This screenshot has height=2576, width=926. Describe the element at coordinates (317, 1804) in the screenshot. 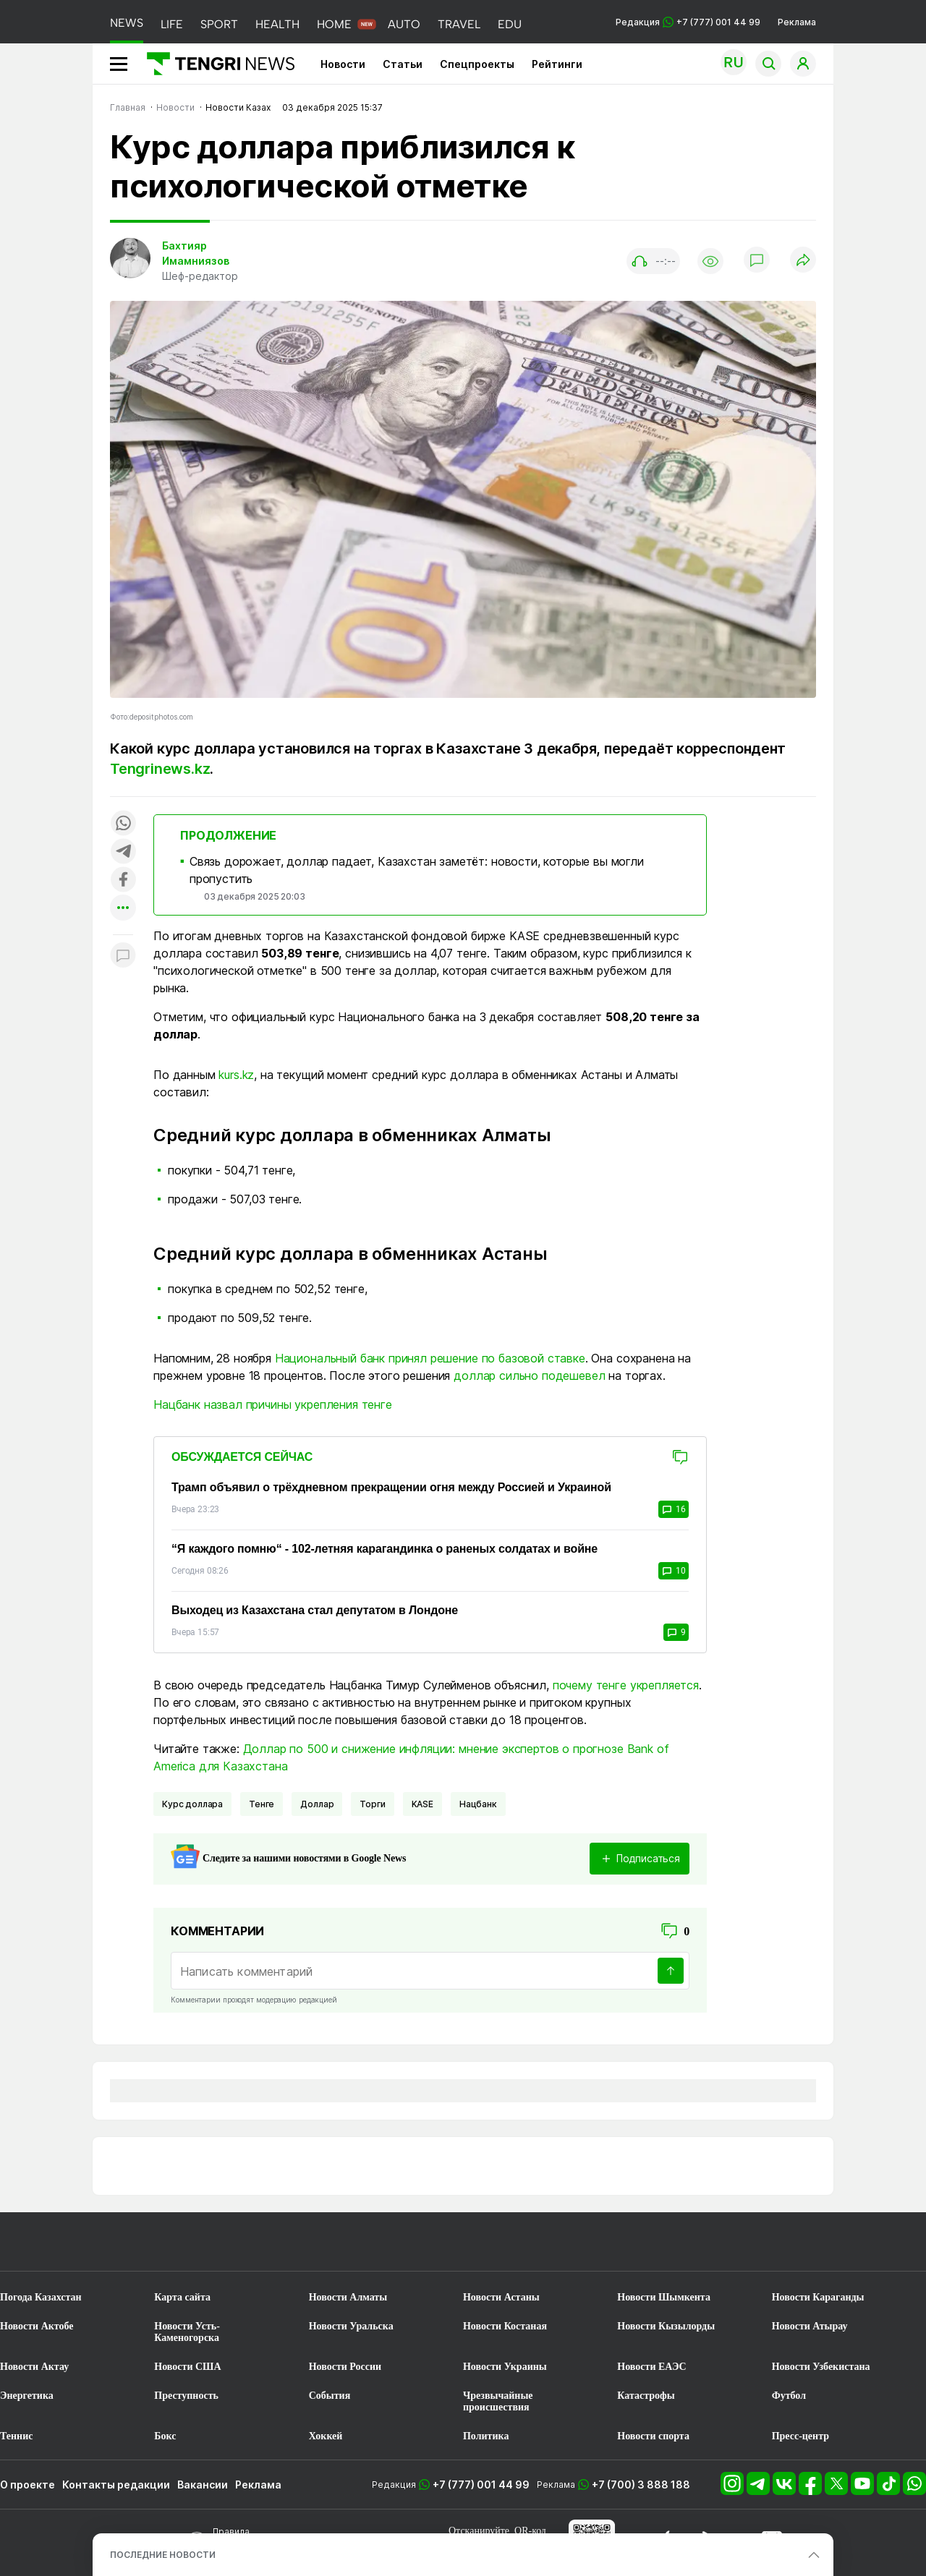

I see `Доллар` at that location.